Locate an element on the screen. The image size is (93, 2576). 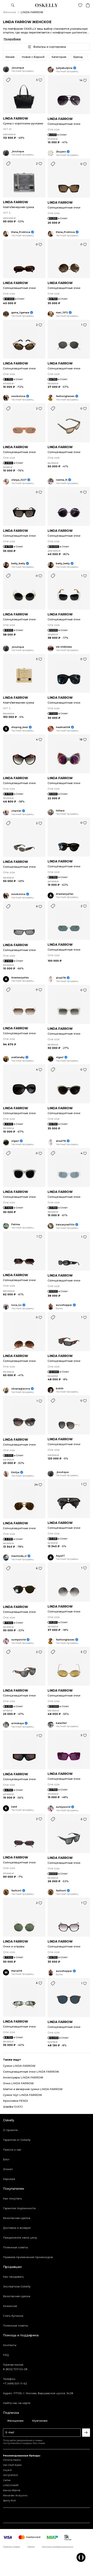
Как покупать is located at coordinates (12, 2198).